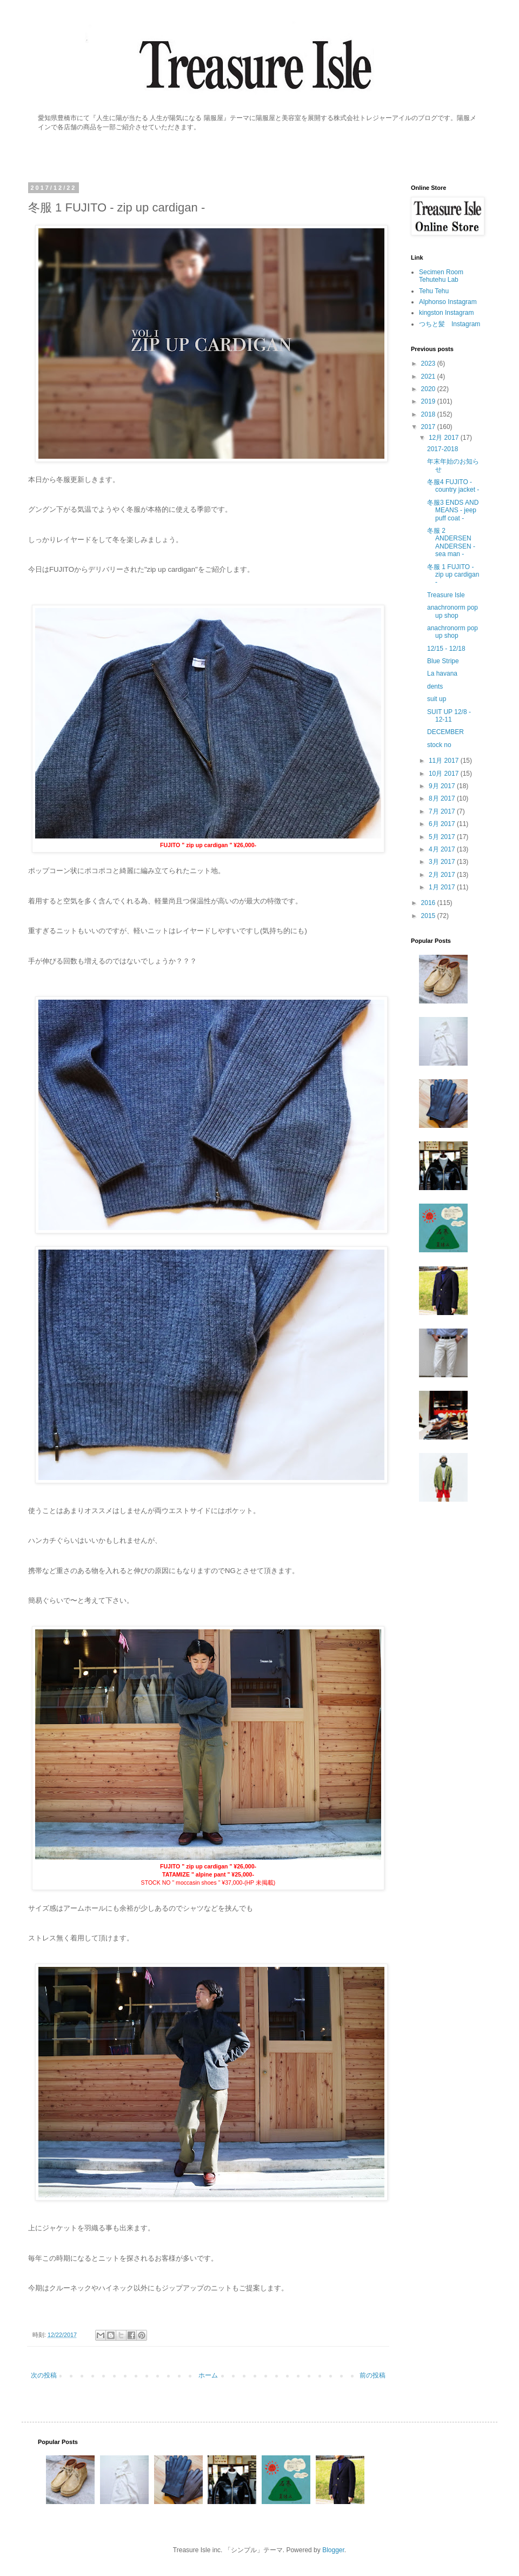 The image size is (519, 2576). I want to click on 1月 2017, so click(443, 887).